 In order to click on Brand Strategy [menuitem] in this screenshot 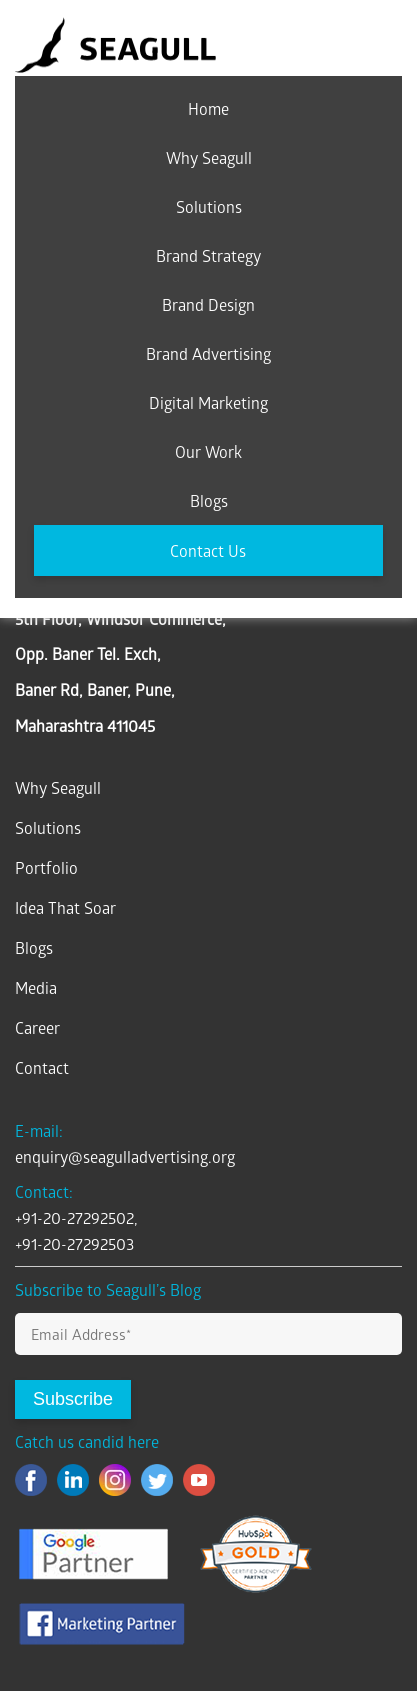, I will do `click(208, 255)`.